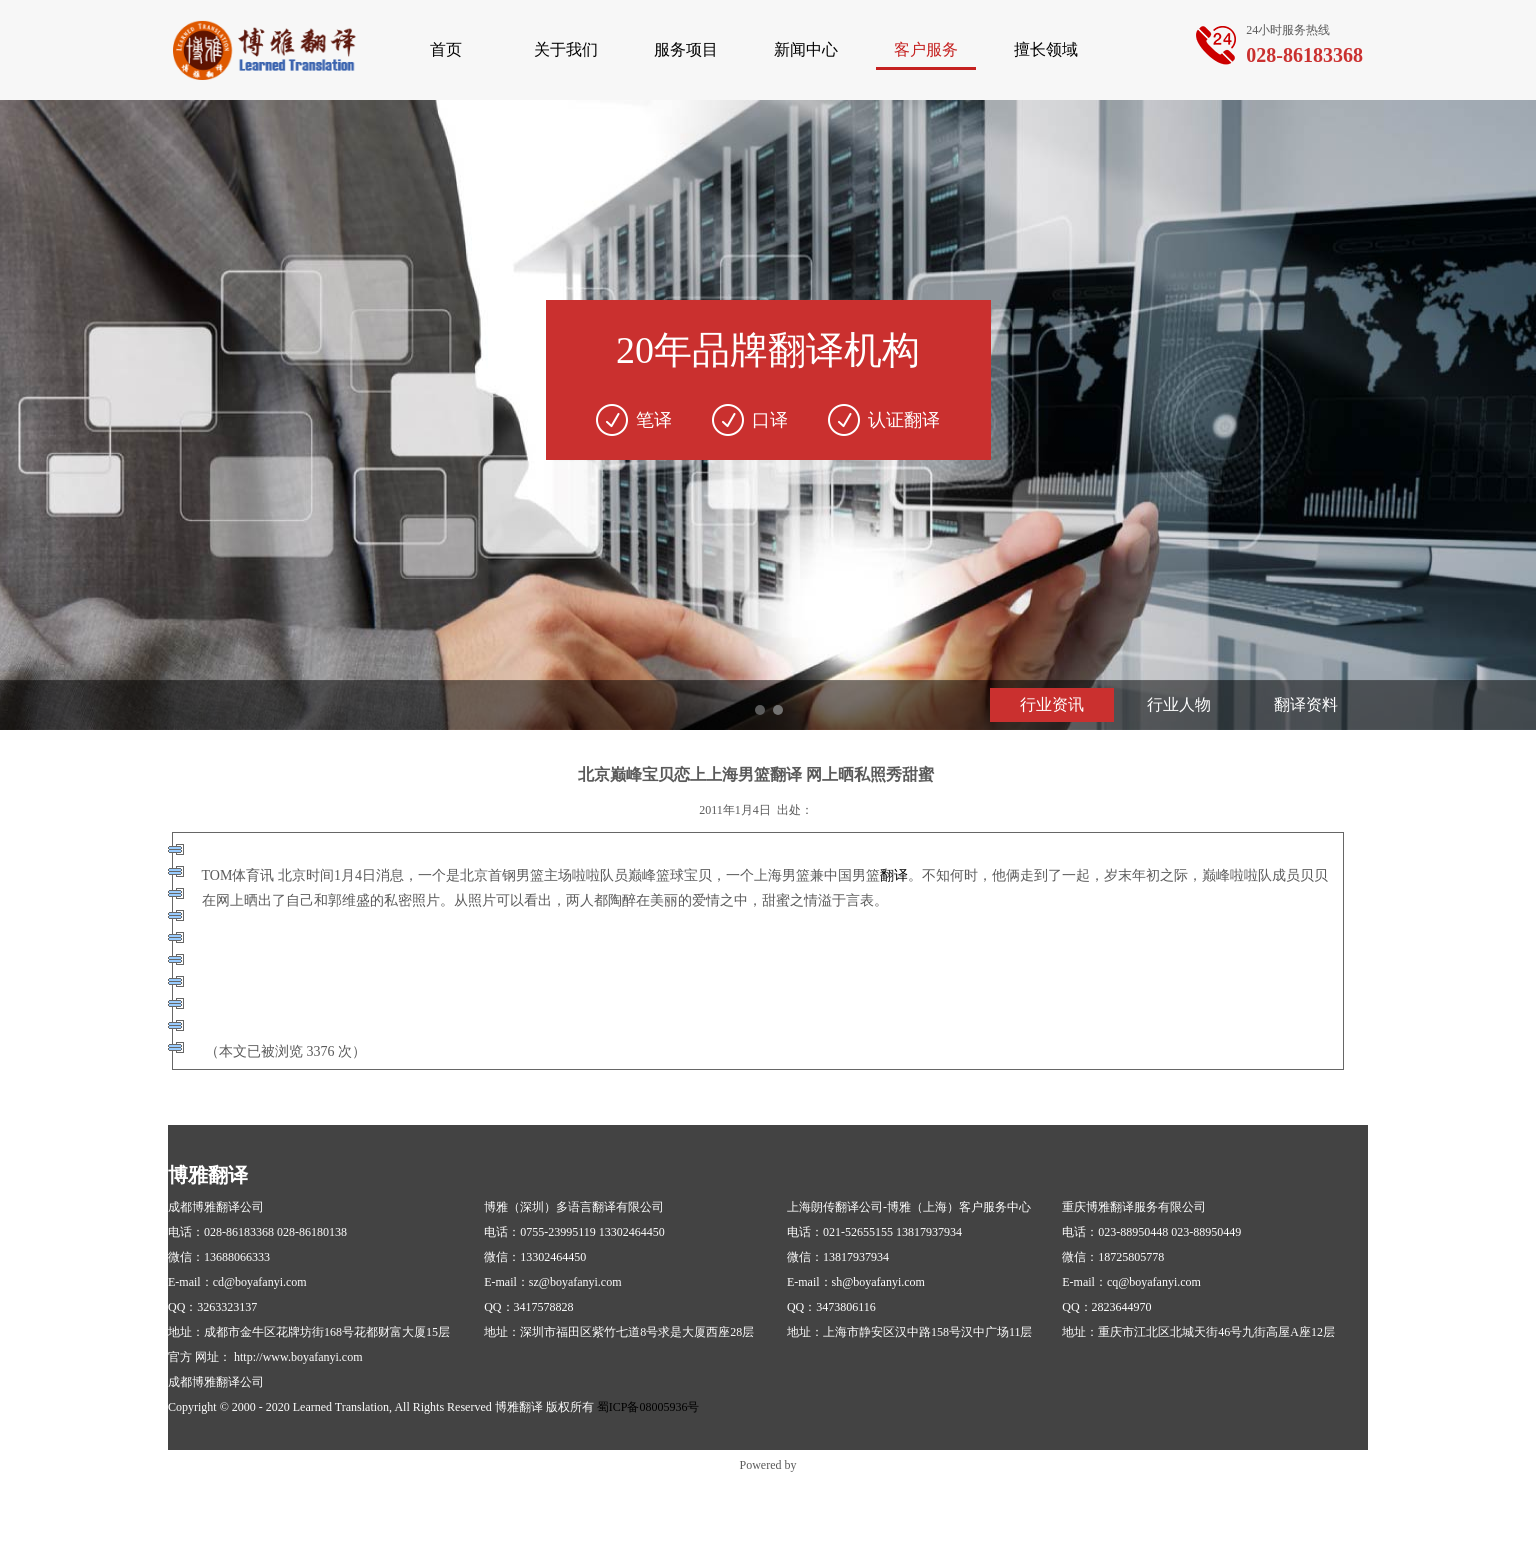 This screenshot has height=1542, width=1536. What do you see at coordinates (566, 49) in the screenshot?
I see `关于我们` at bounding box center [566, 49].